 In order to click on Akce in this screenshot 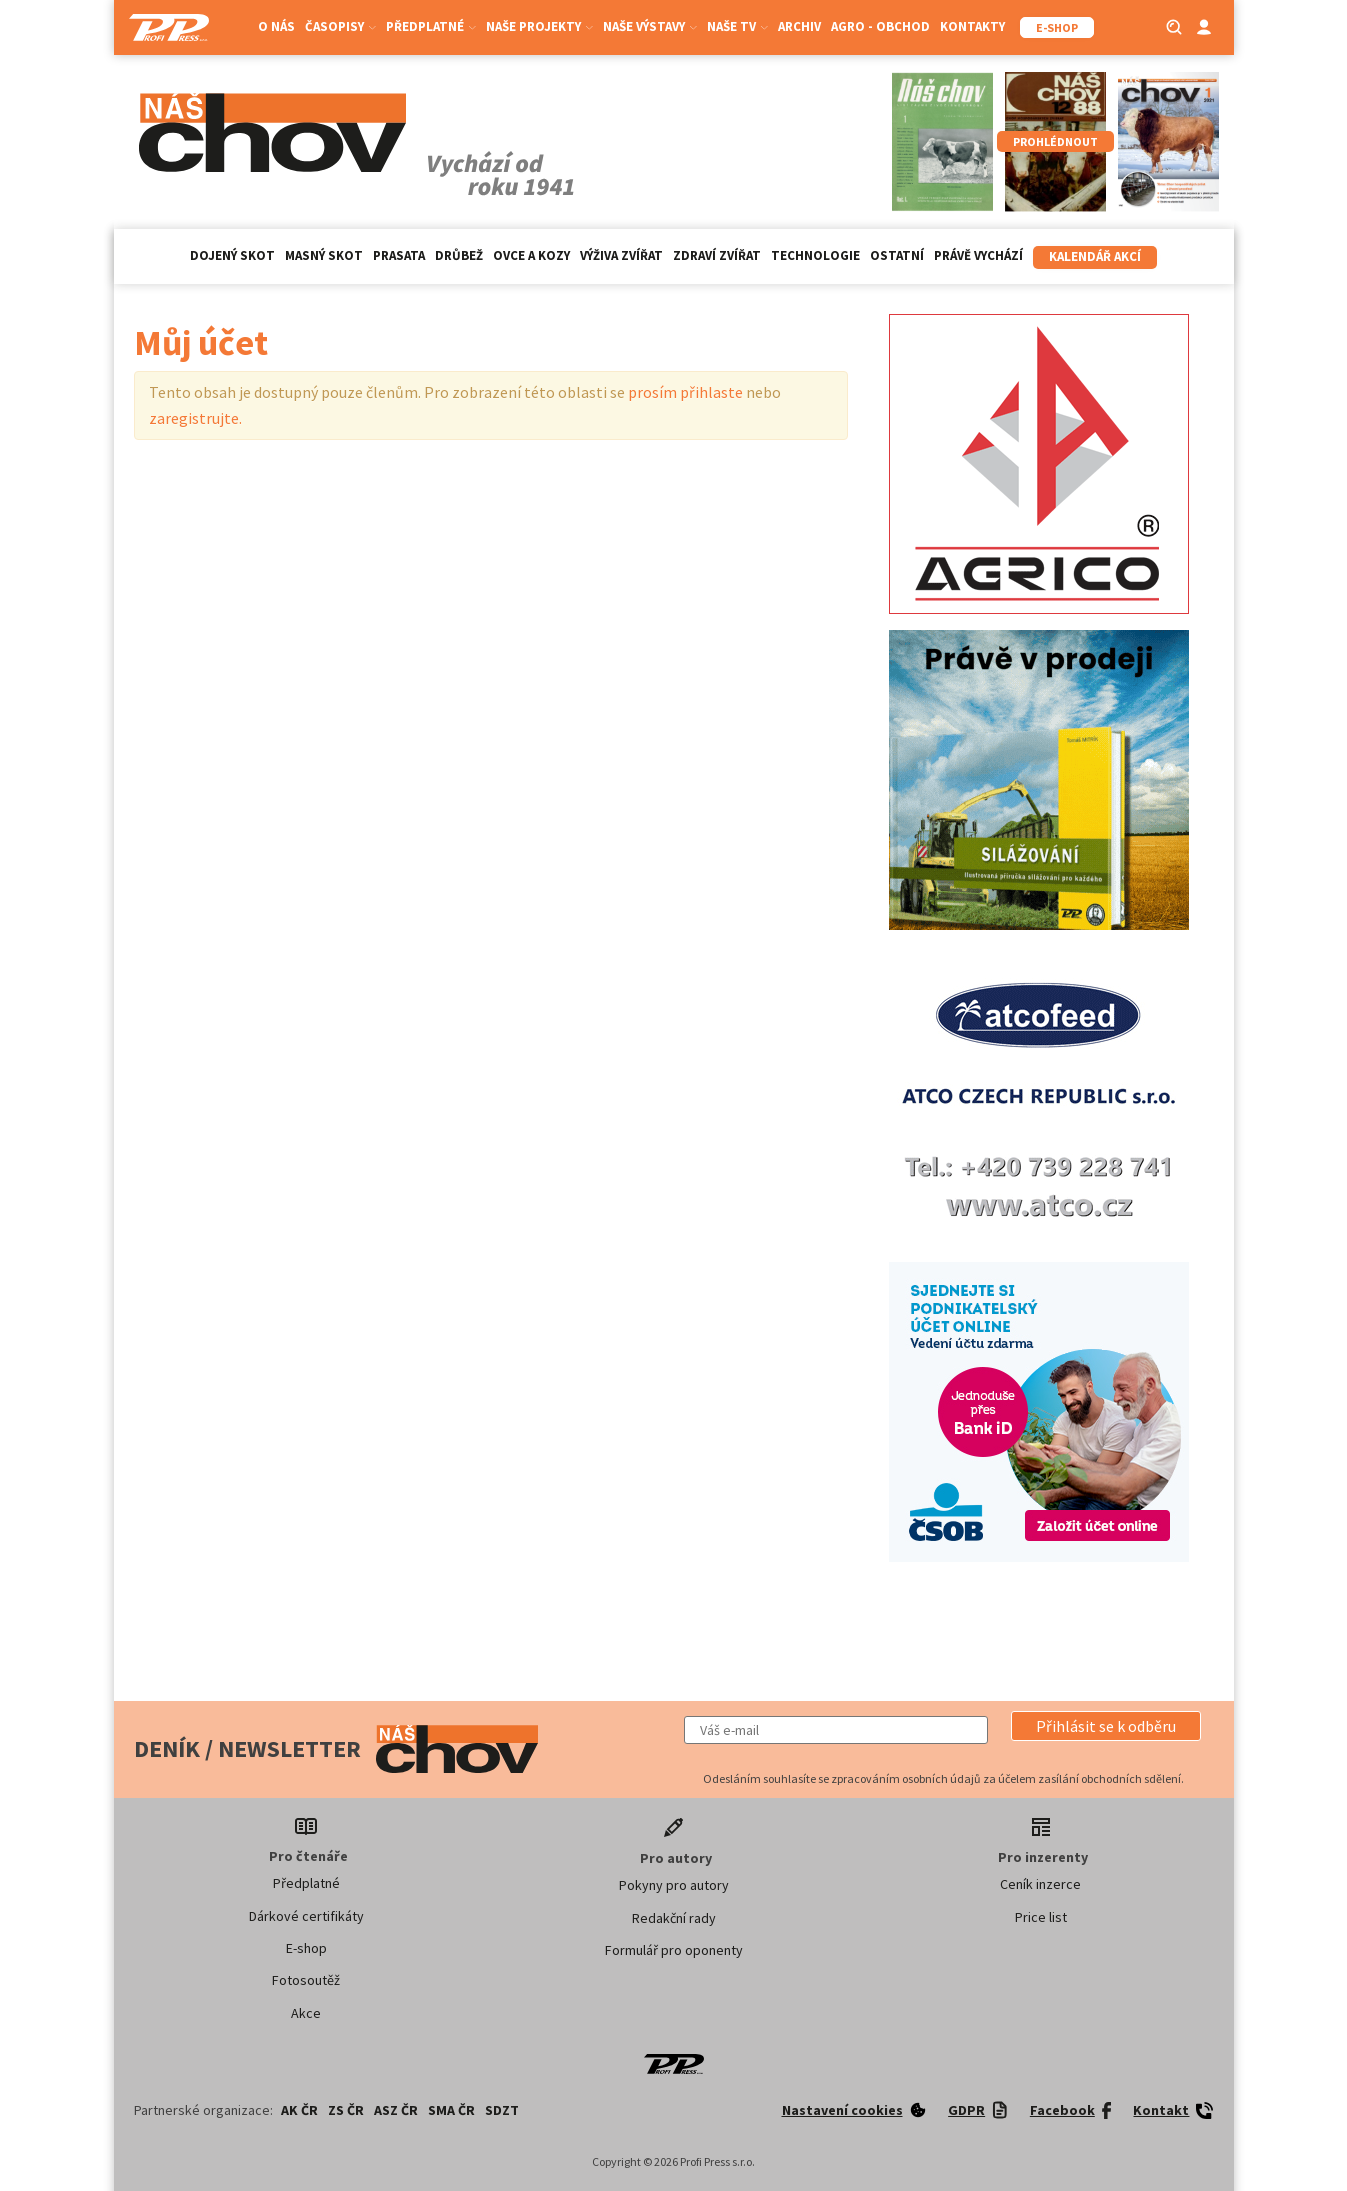, I will do `click(306, 2013)`.